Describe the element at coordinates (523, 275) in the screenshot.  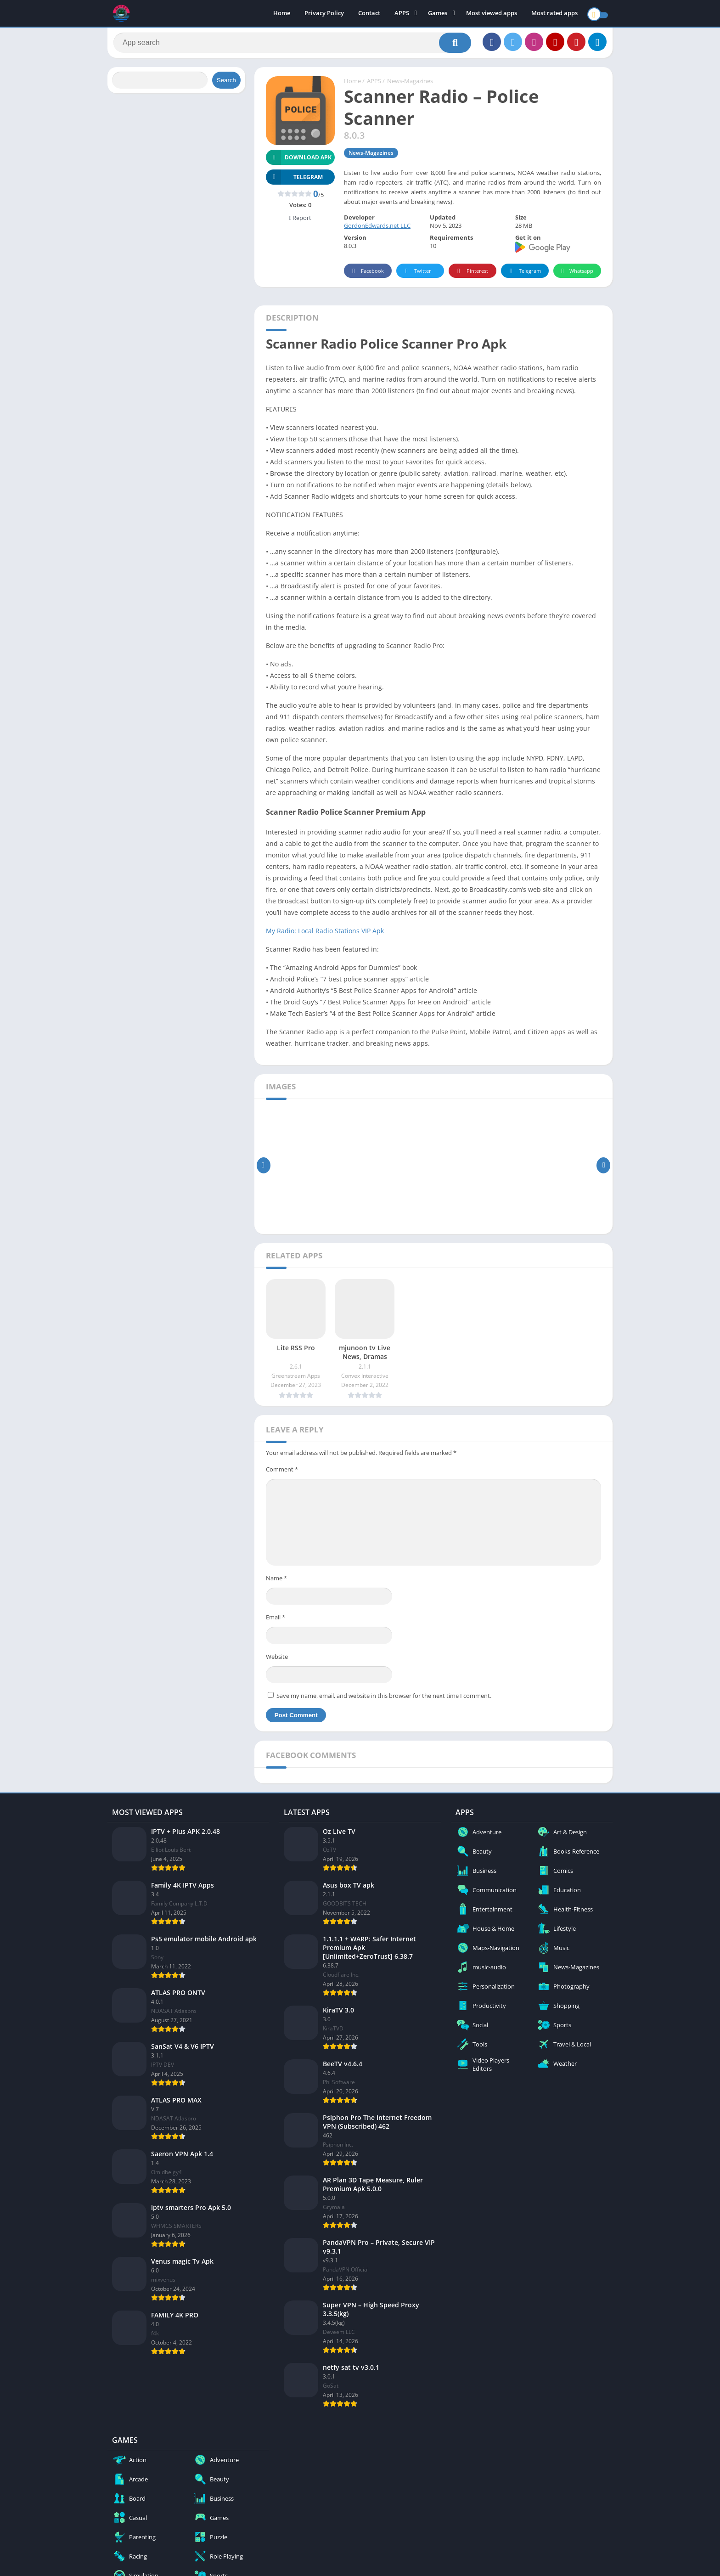
I see `Telegram` at that location.